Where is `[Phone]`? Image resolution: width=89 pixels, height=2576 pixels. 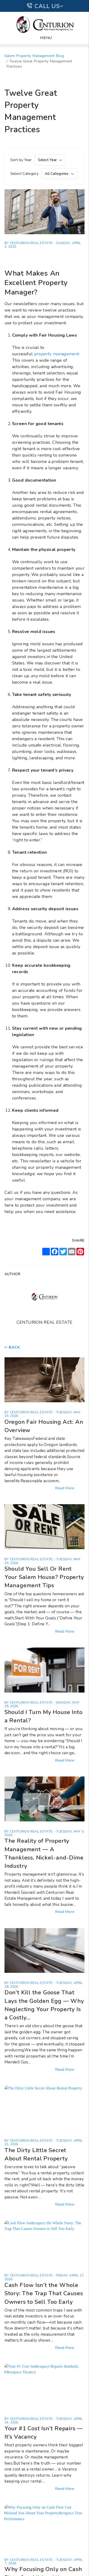 [Phone] is located at coordinates (44, 1504).